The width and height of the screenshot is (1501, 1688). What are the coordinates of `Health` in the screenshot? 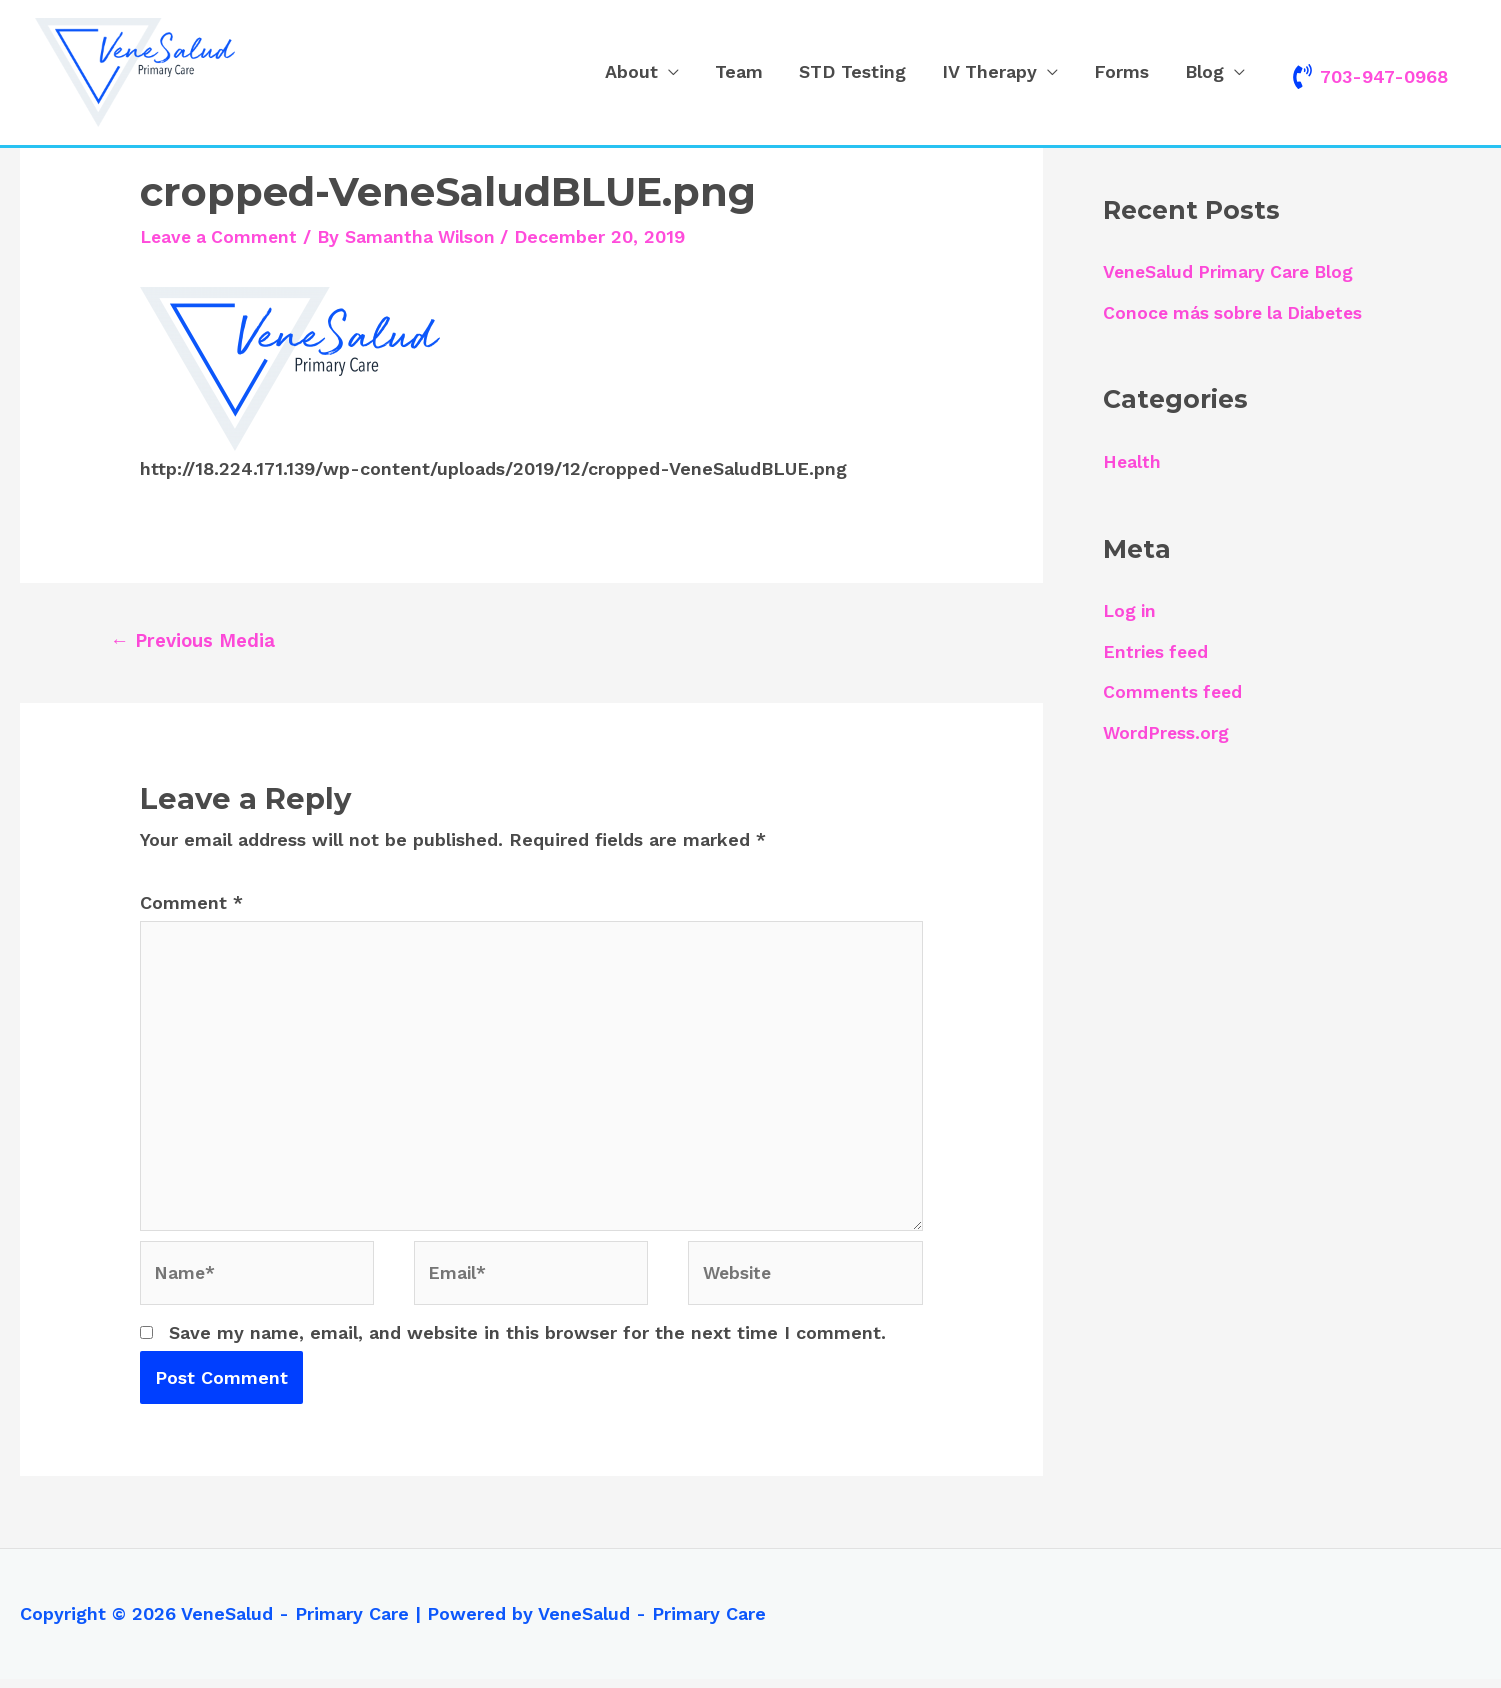 It's located at (1132, 461).